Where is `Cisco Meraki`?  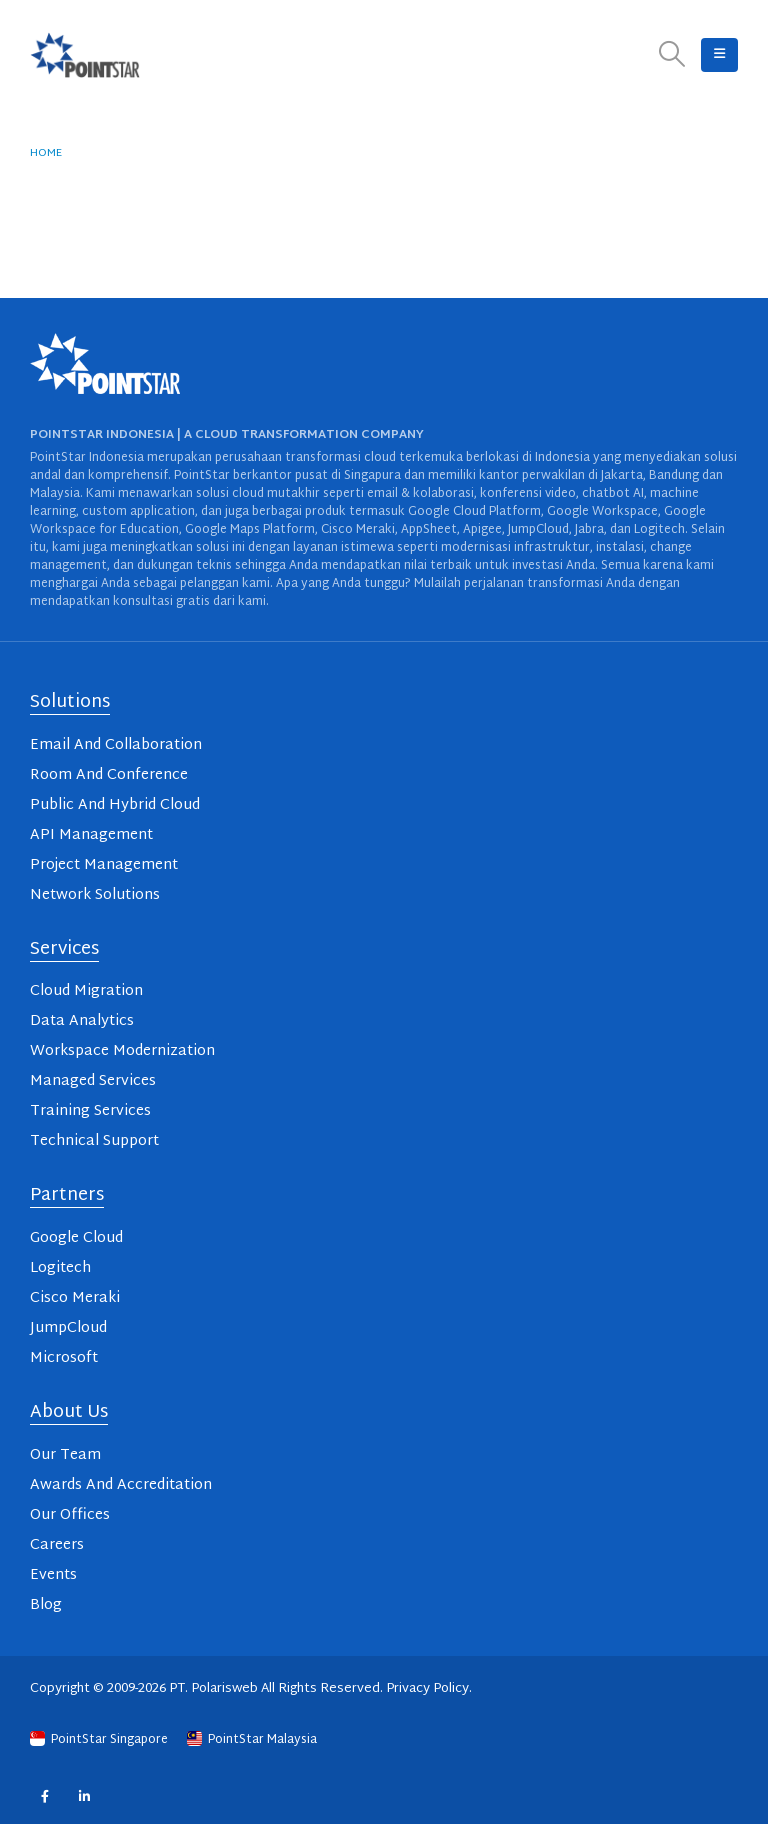
Cisco Meraki is located at coordinates (75, 1298).